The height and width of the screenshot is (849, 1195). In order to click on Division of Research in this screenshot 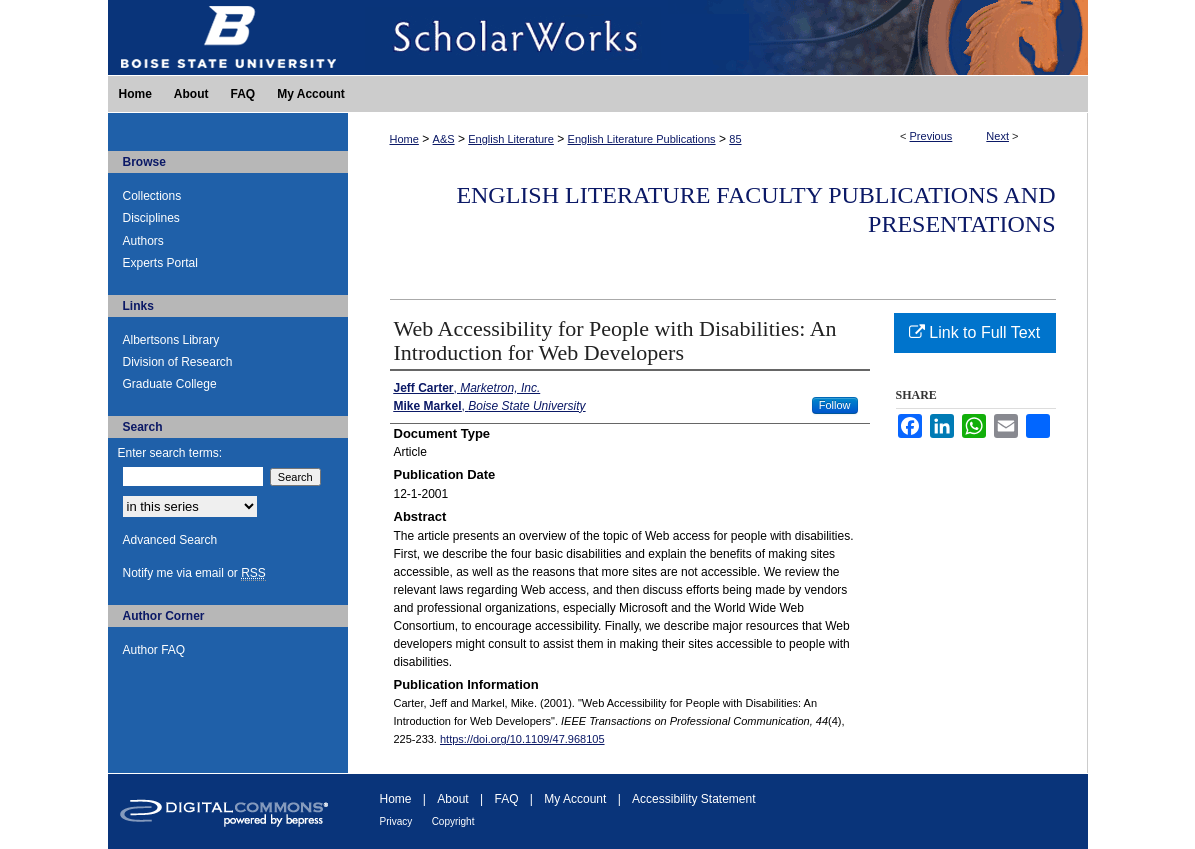, I will do `click(178, 362)`.